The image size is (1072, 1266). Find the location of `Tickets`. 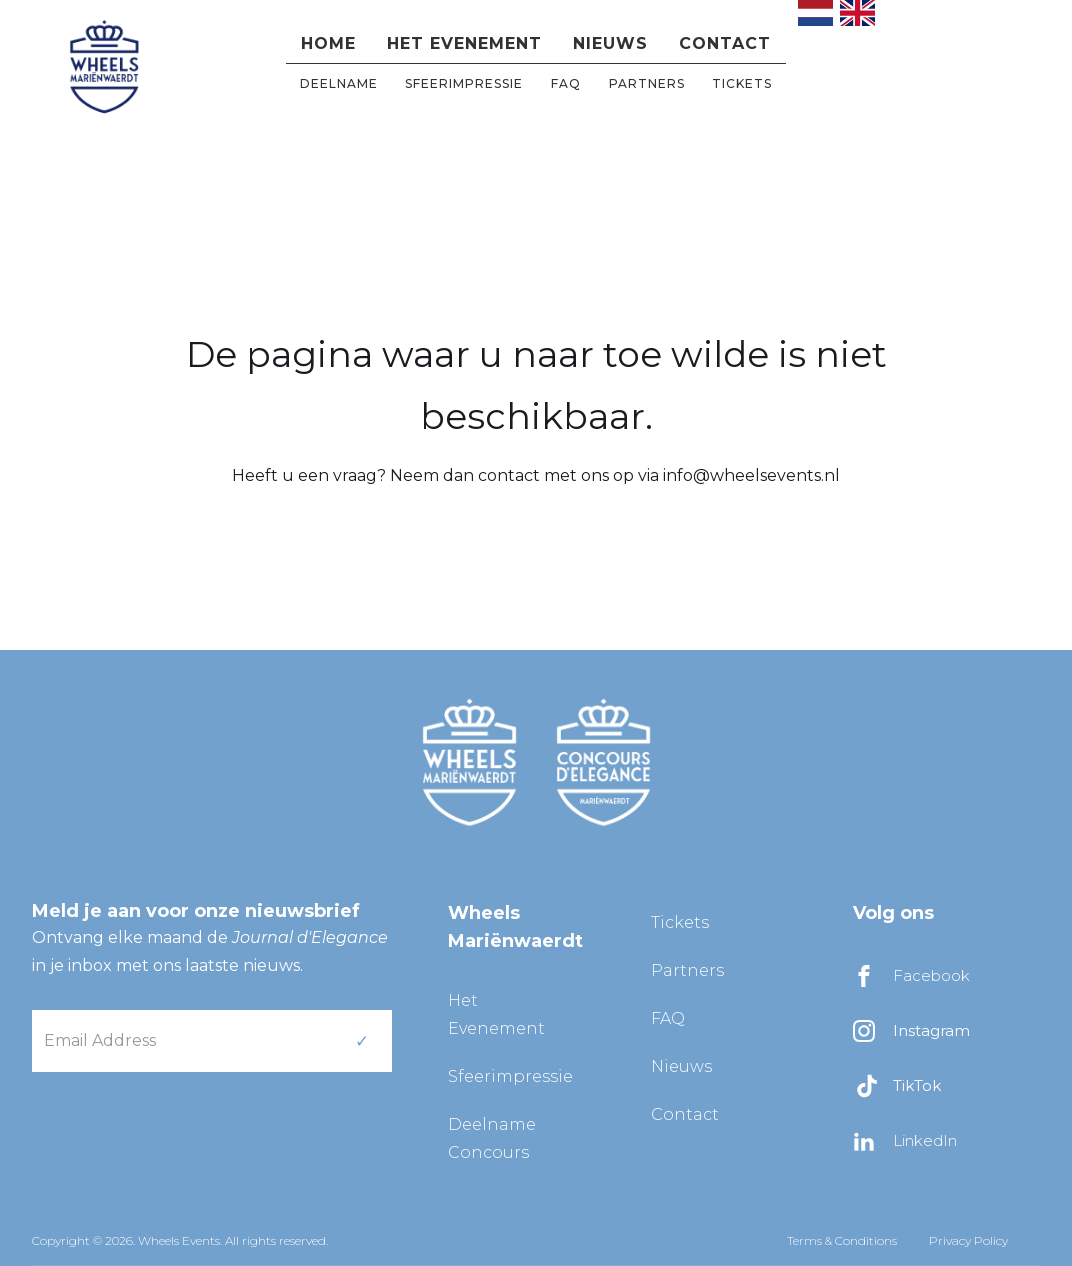

Tickets is located at coordinates (742, 83).